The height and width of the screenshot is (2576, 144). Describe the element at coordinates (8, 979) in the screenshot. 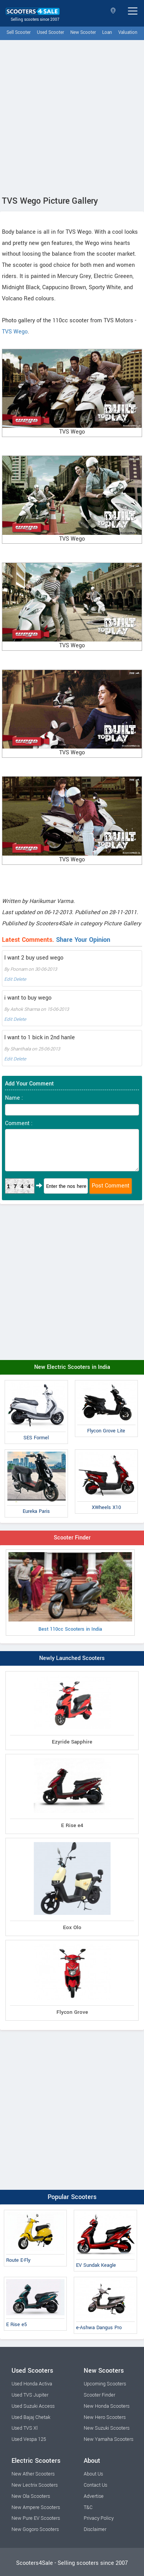

I see `Edit` at that location.